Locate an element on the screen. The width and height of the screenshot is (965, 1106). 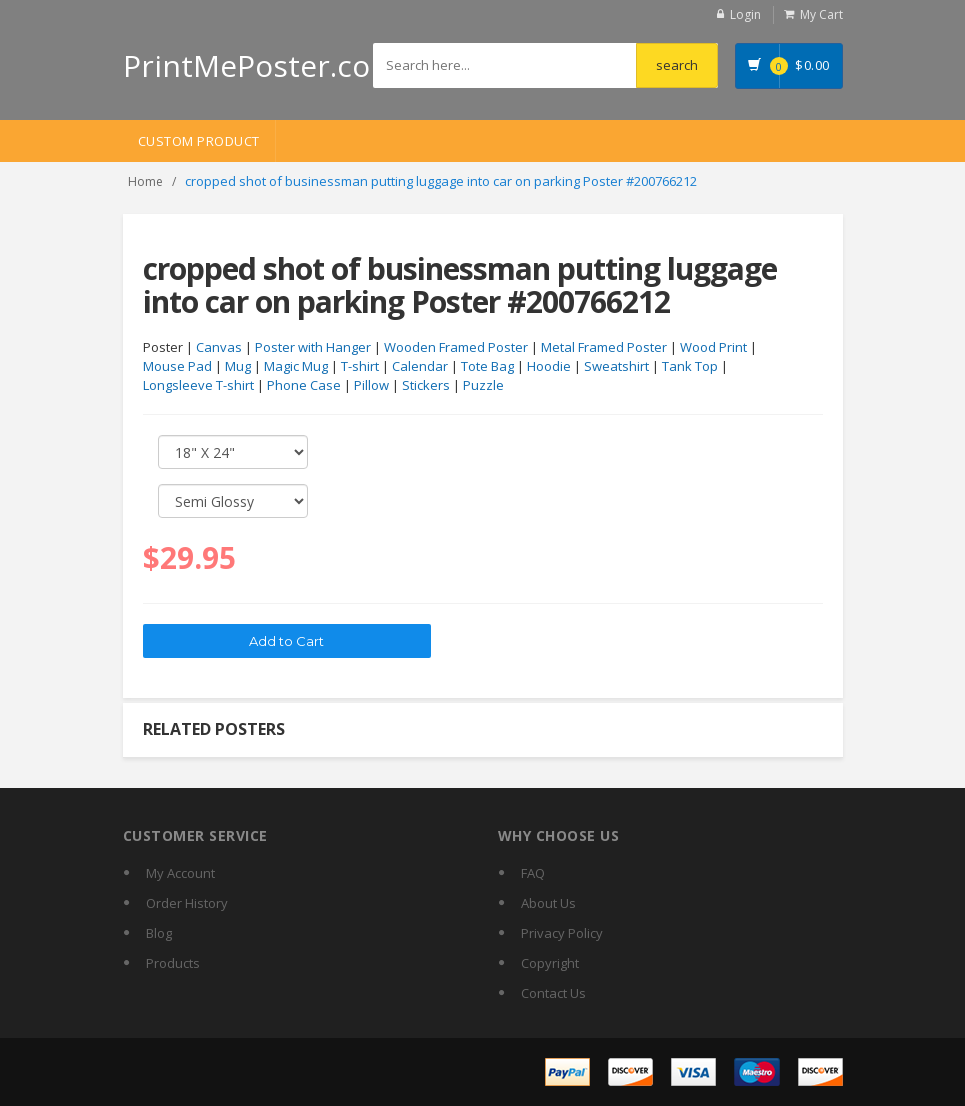
Tank Top is located at coordinates (690, 366).